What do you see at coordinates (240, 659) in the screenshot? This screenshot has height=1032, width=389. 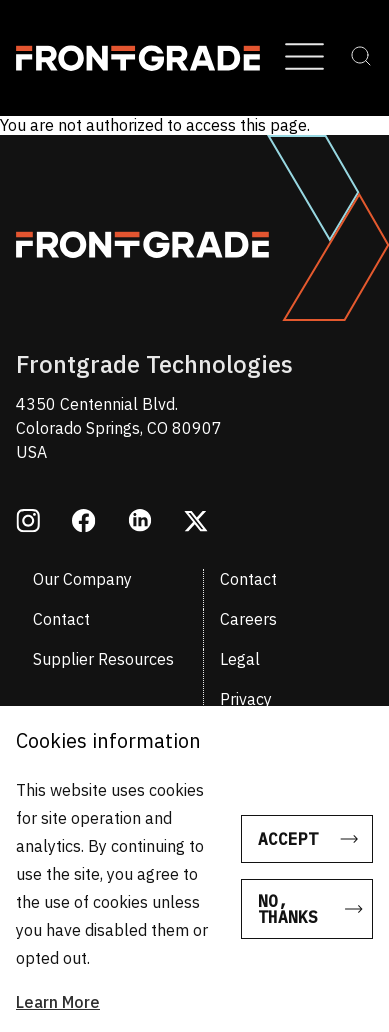 I see `Legal` at bounding box center [240, 659].